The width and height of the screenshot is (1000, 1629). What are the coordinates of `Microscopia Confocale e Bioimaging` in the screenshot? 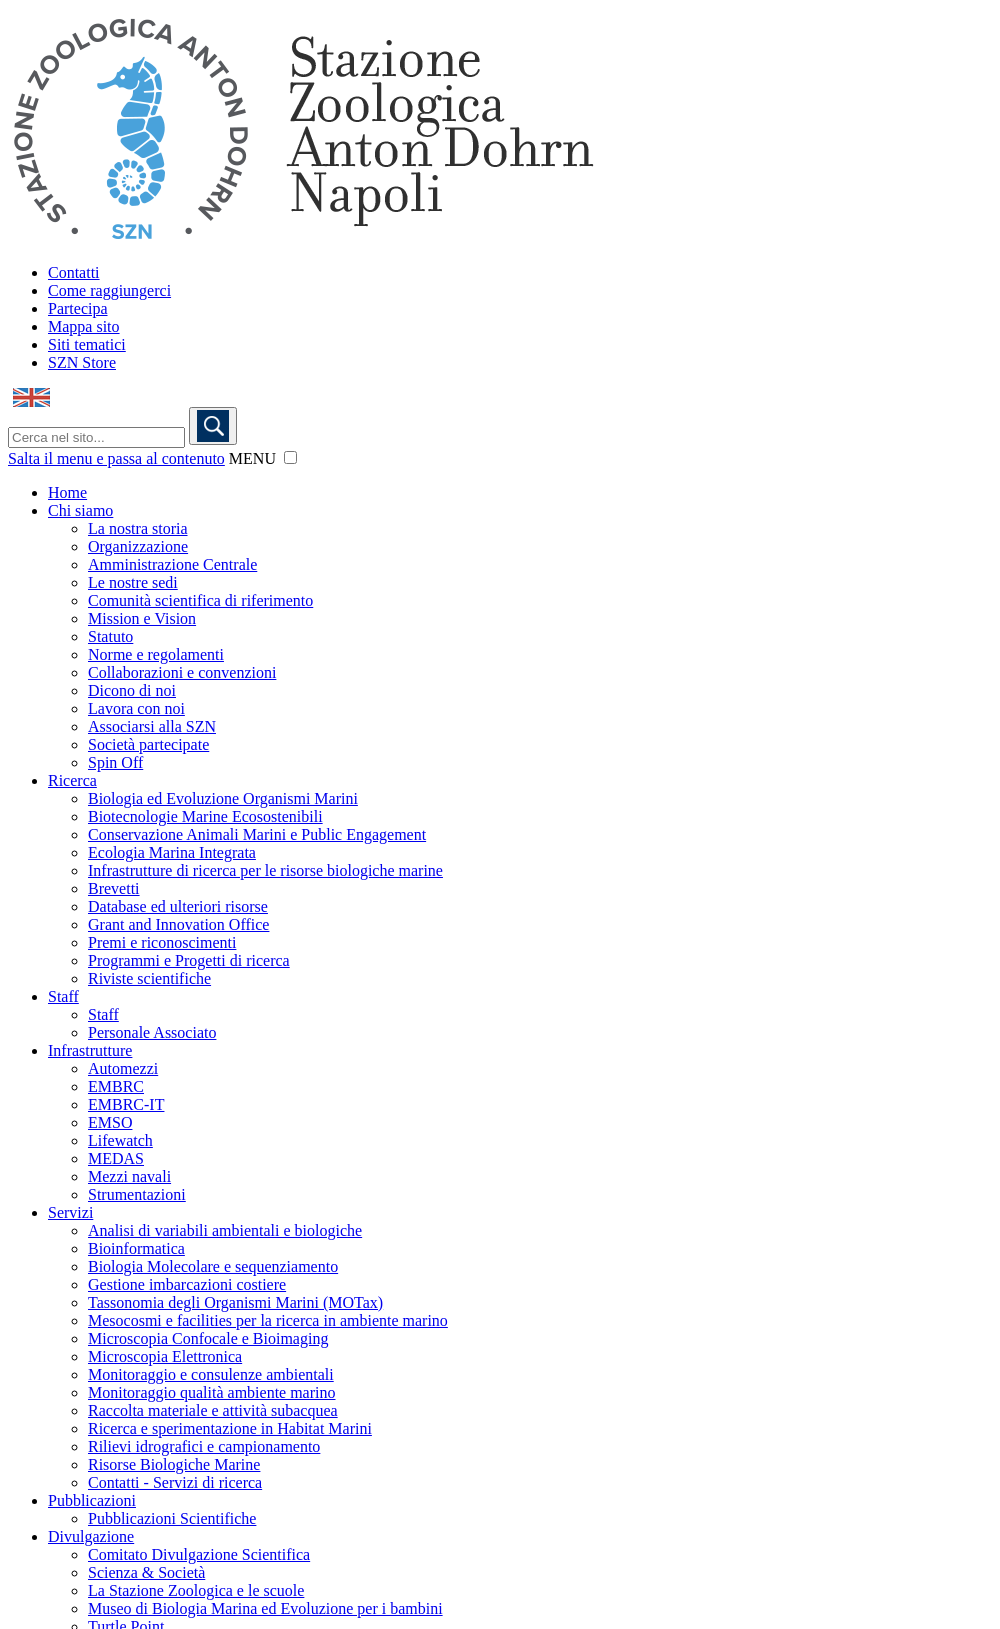 It's located at (208, 1338).